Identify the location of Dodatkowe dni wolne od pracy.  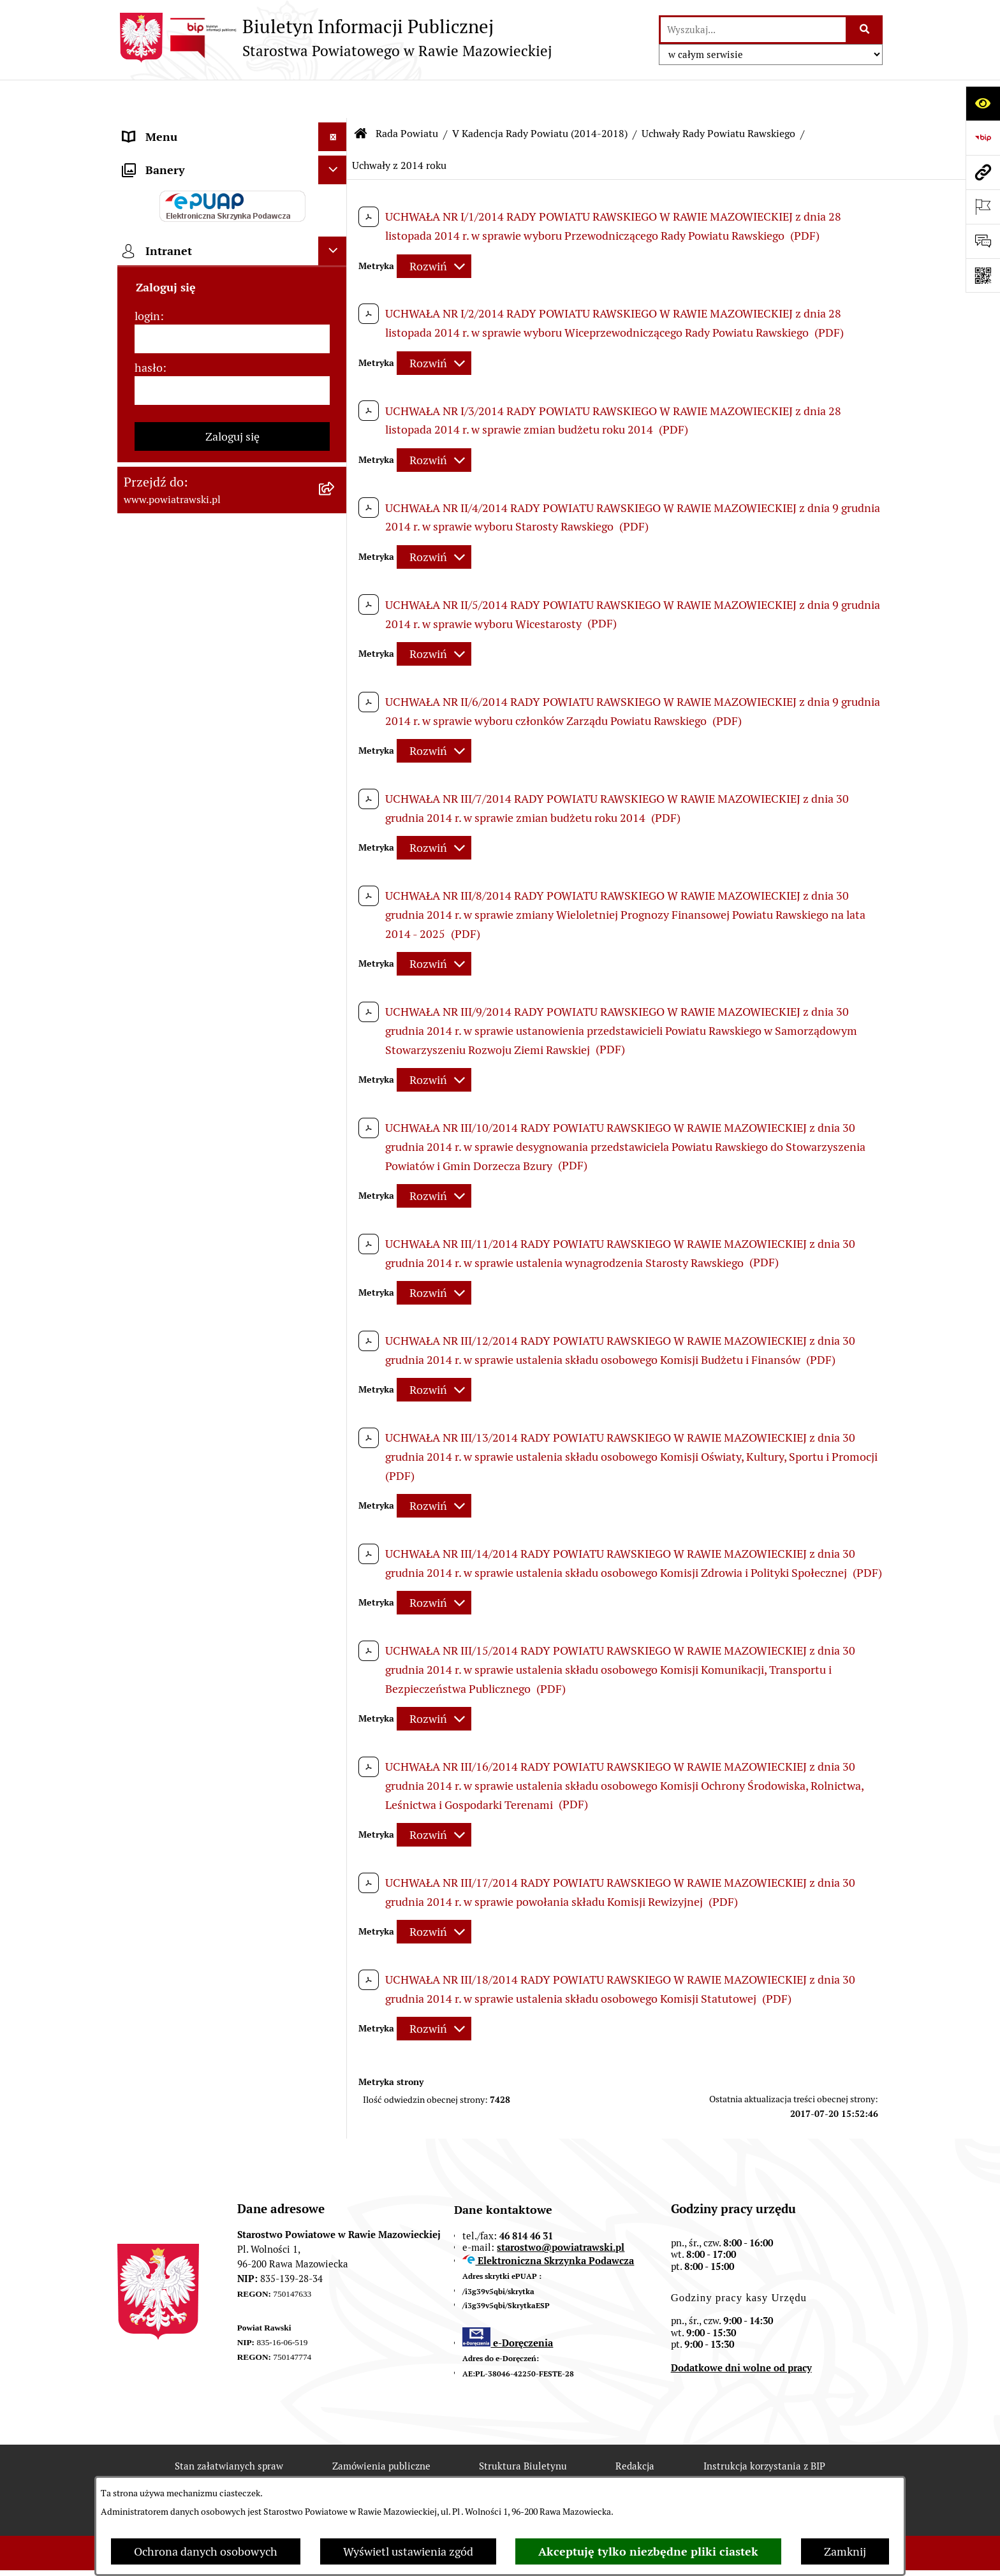
(741, 2329).